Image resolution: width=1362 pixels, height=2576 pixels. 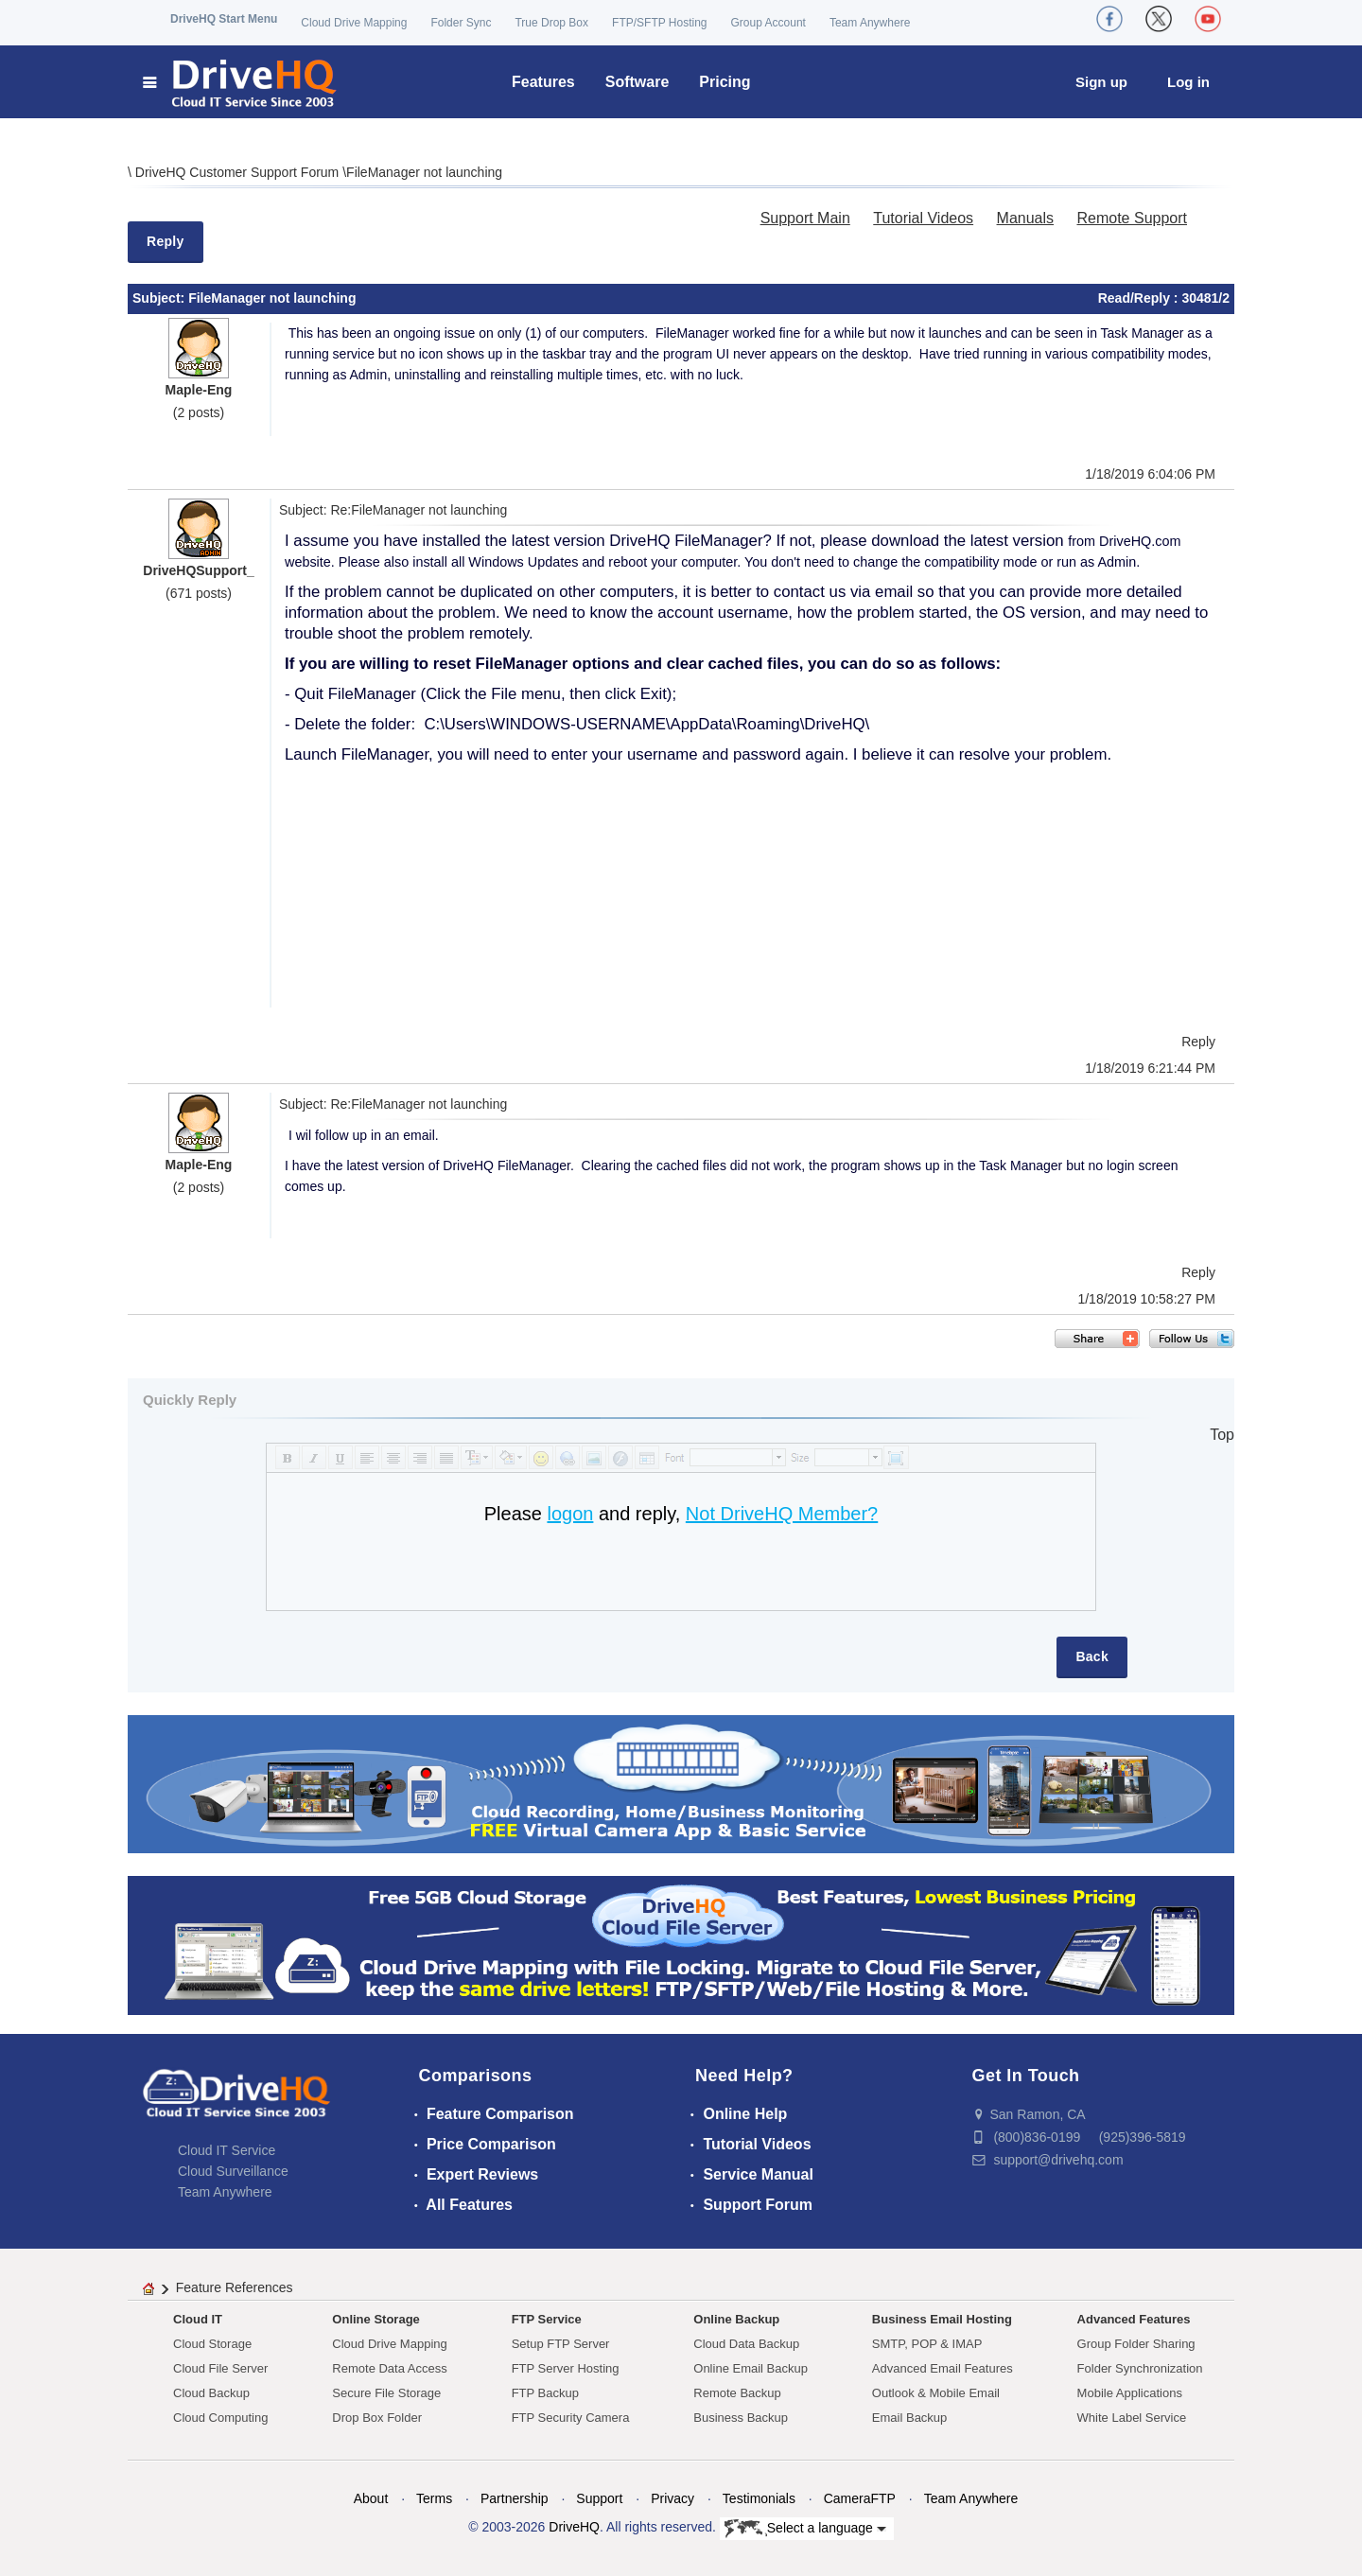 I want to click on Cloud Data Backup, so click(x=746, y=2344).